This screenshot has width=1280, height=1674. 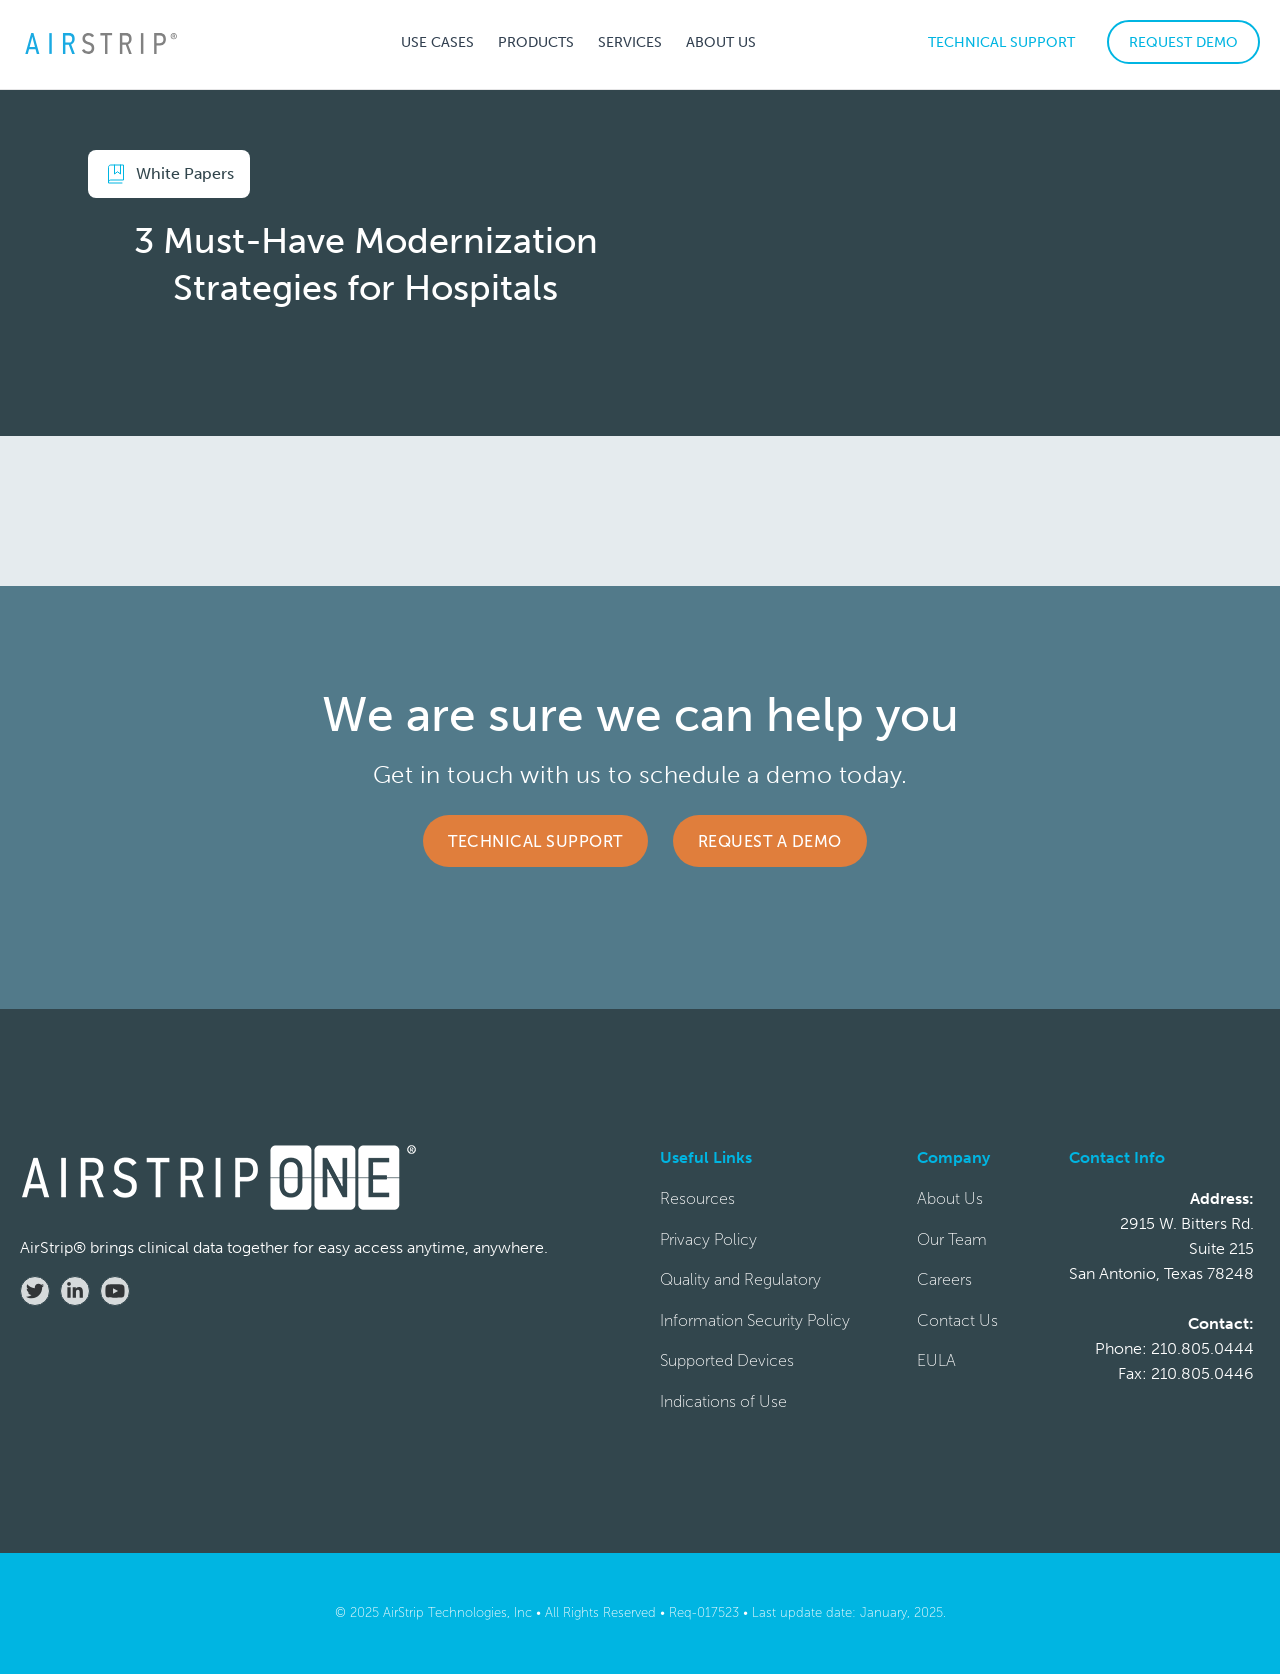 What do you see at coordinates (100, 42) in the screenshot?
I see `[home]` at bounding box center [100, 42].